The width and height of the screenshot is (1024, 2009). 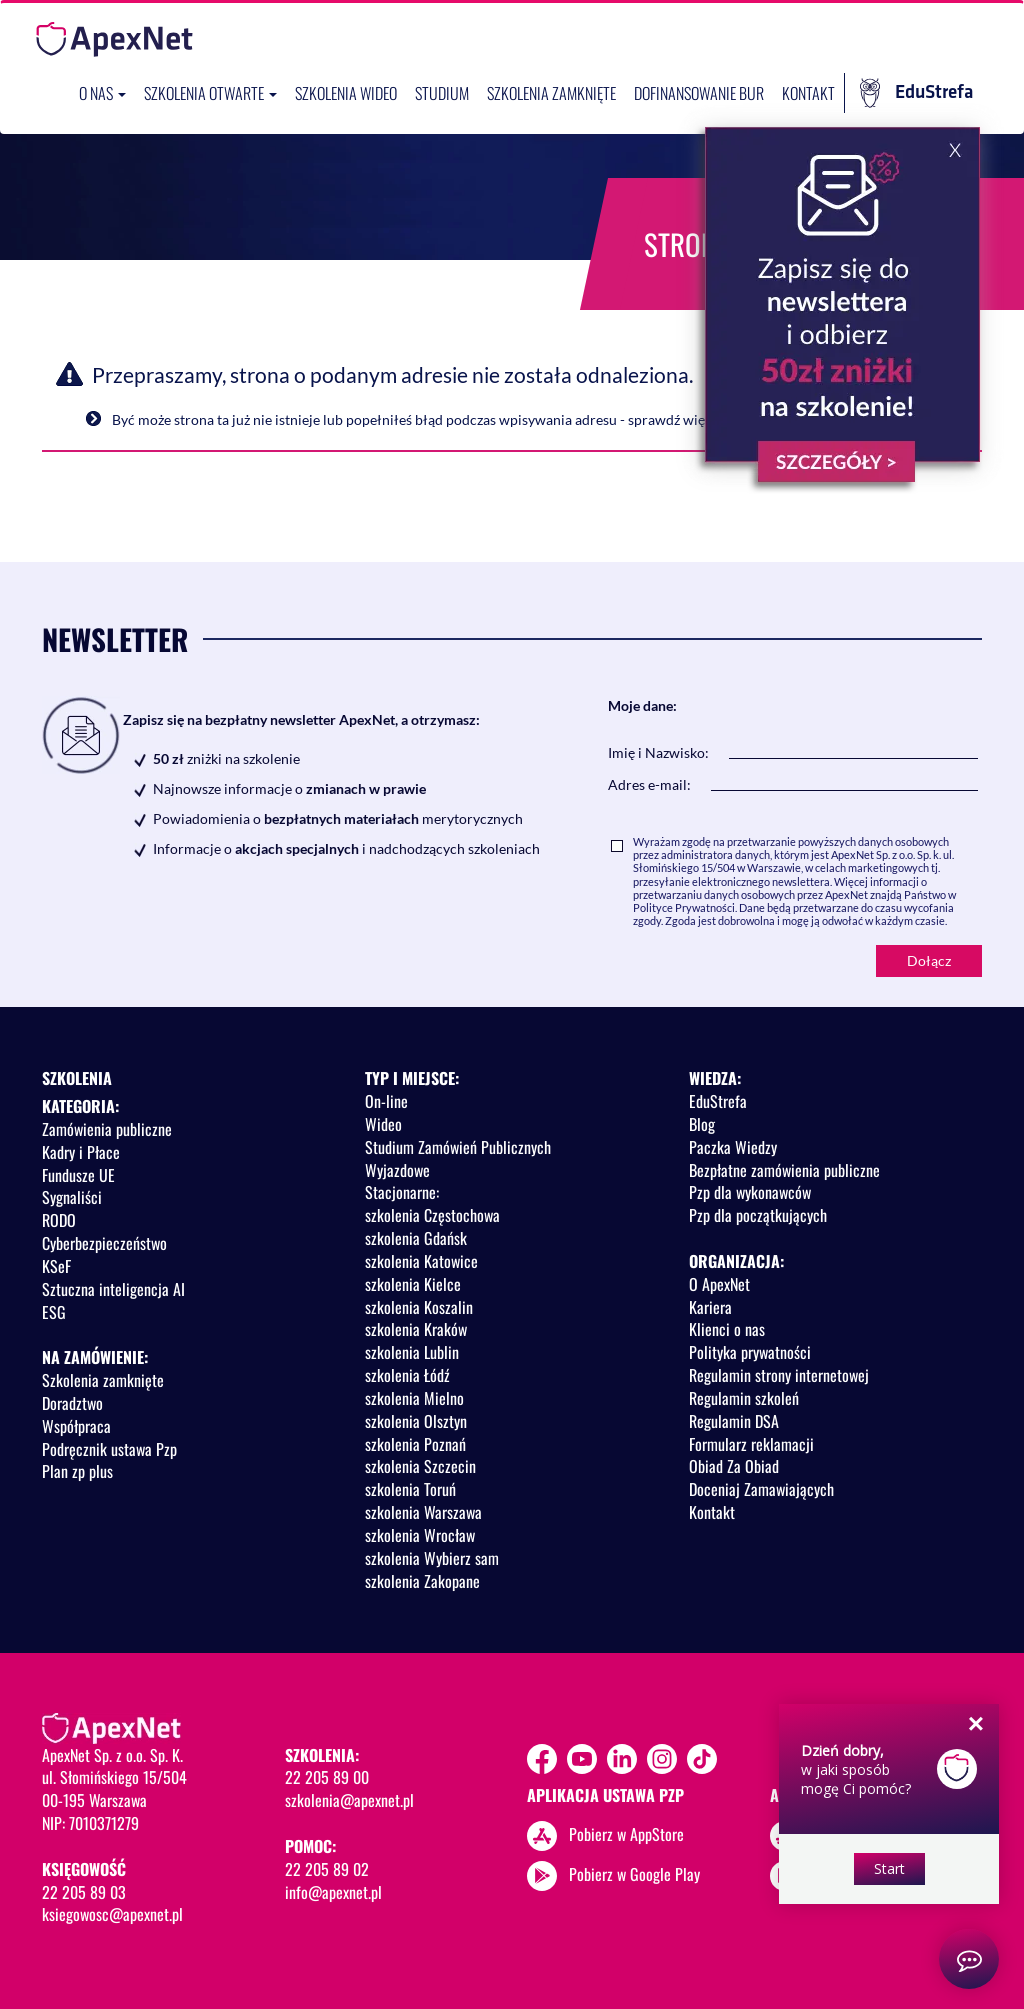 I want to click on Obiad Za Obiad, so click(x=734, y=1466).